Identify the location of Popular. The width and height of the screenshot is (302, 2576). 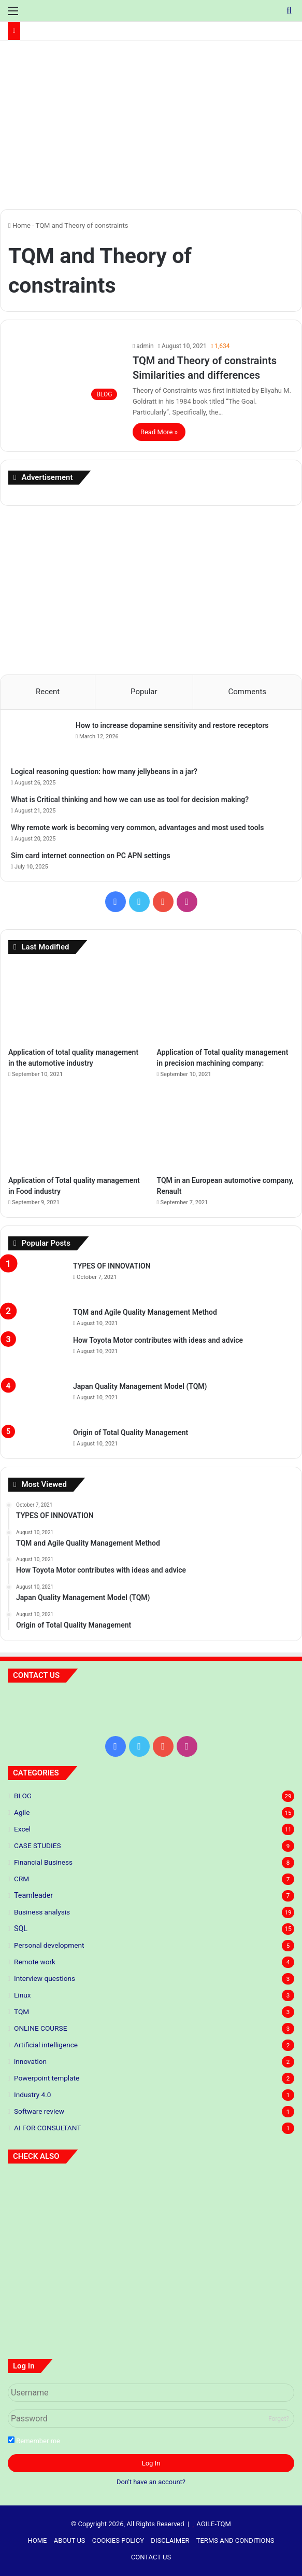
(144, 691).